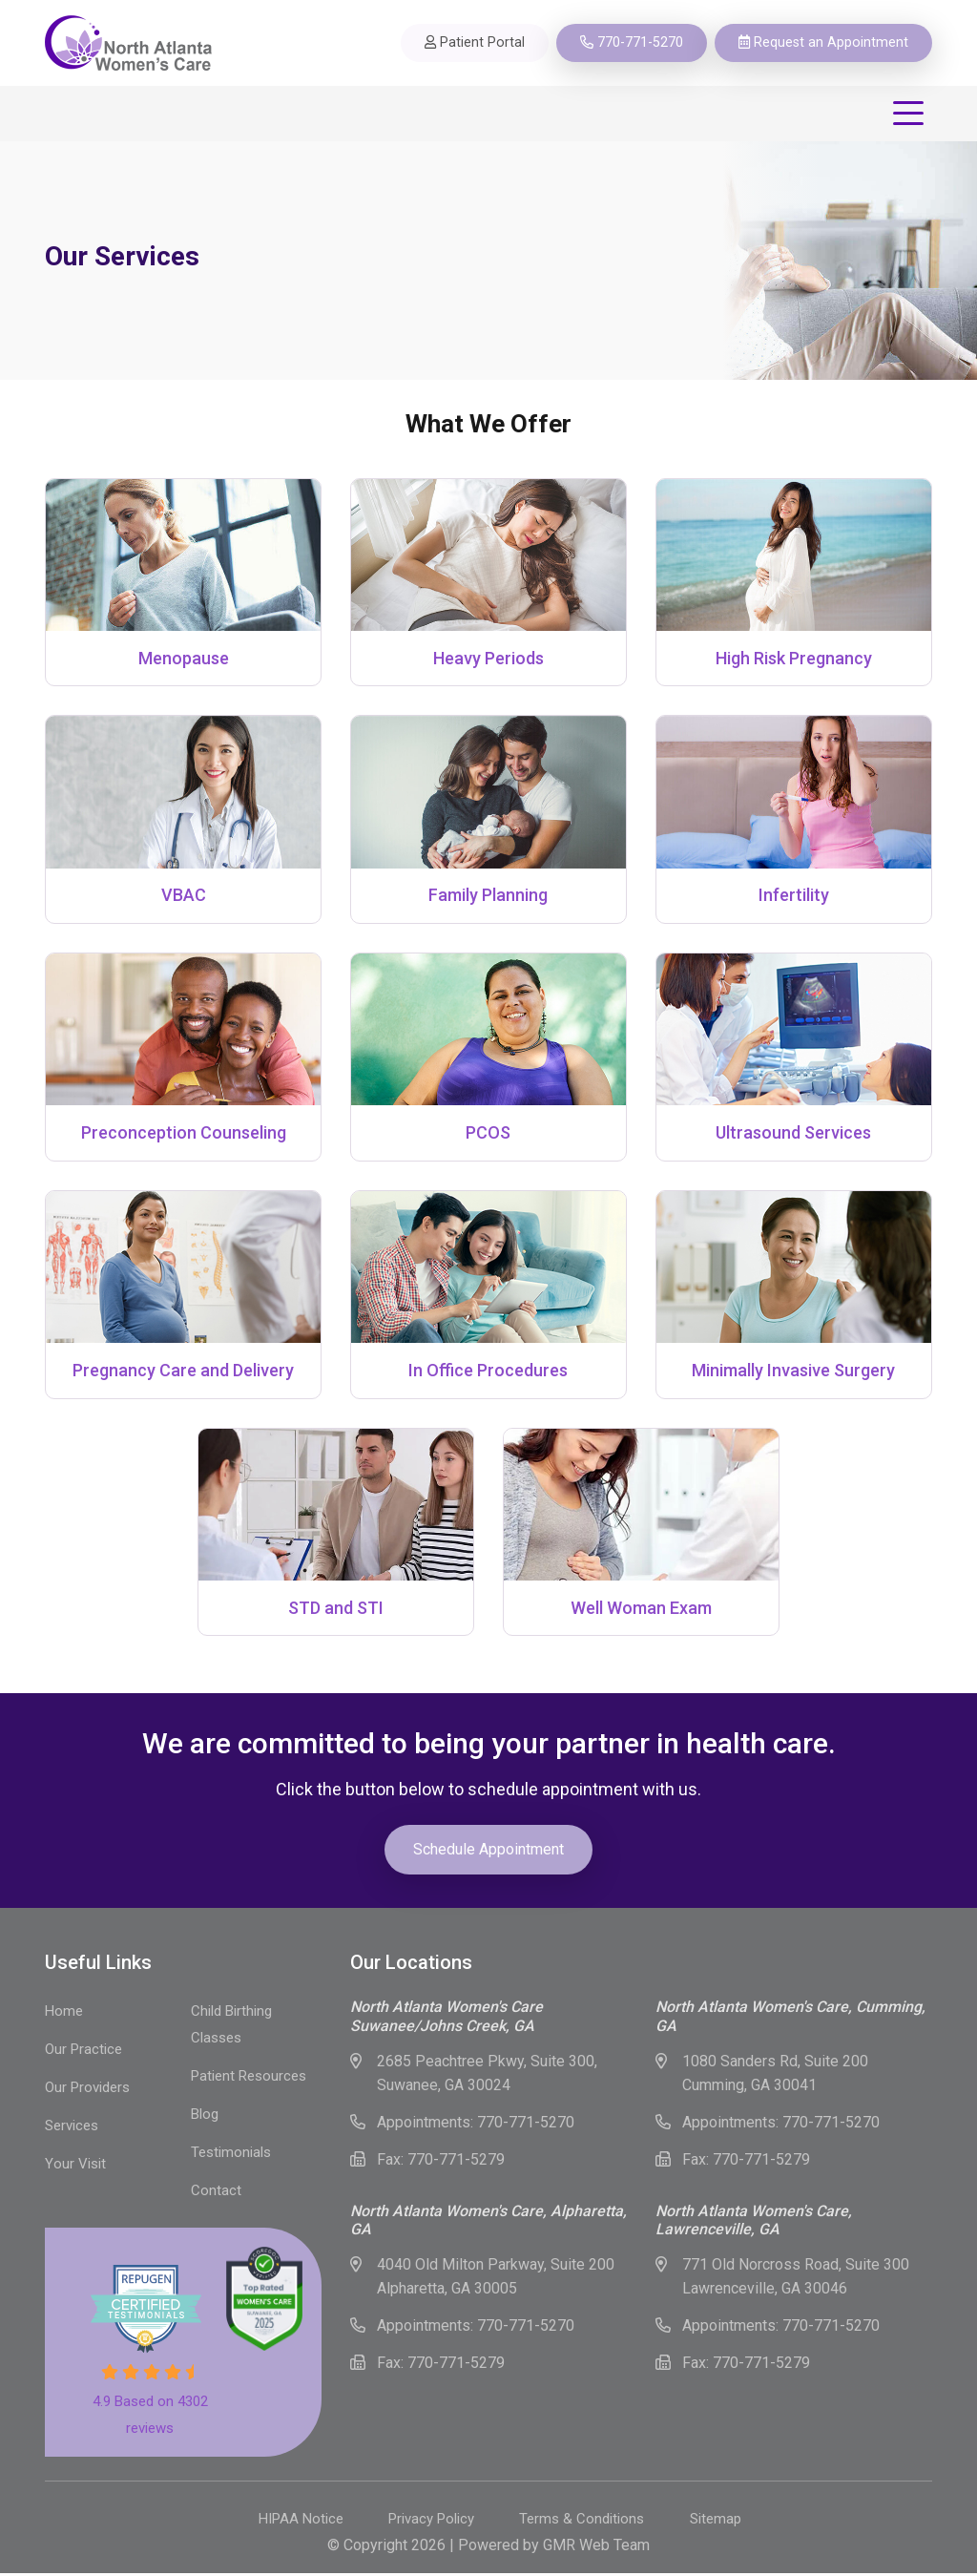  Describe the element at coordinates (430, 2521) in the screenshot. I see `Privacy Policy` at that location.